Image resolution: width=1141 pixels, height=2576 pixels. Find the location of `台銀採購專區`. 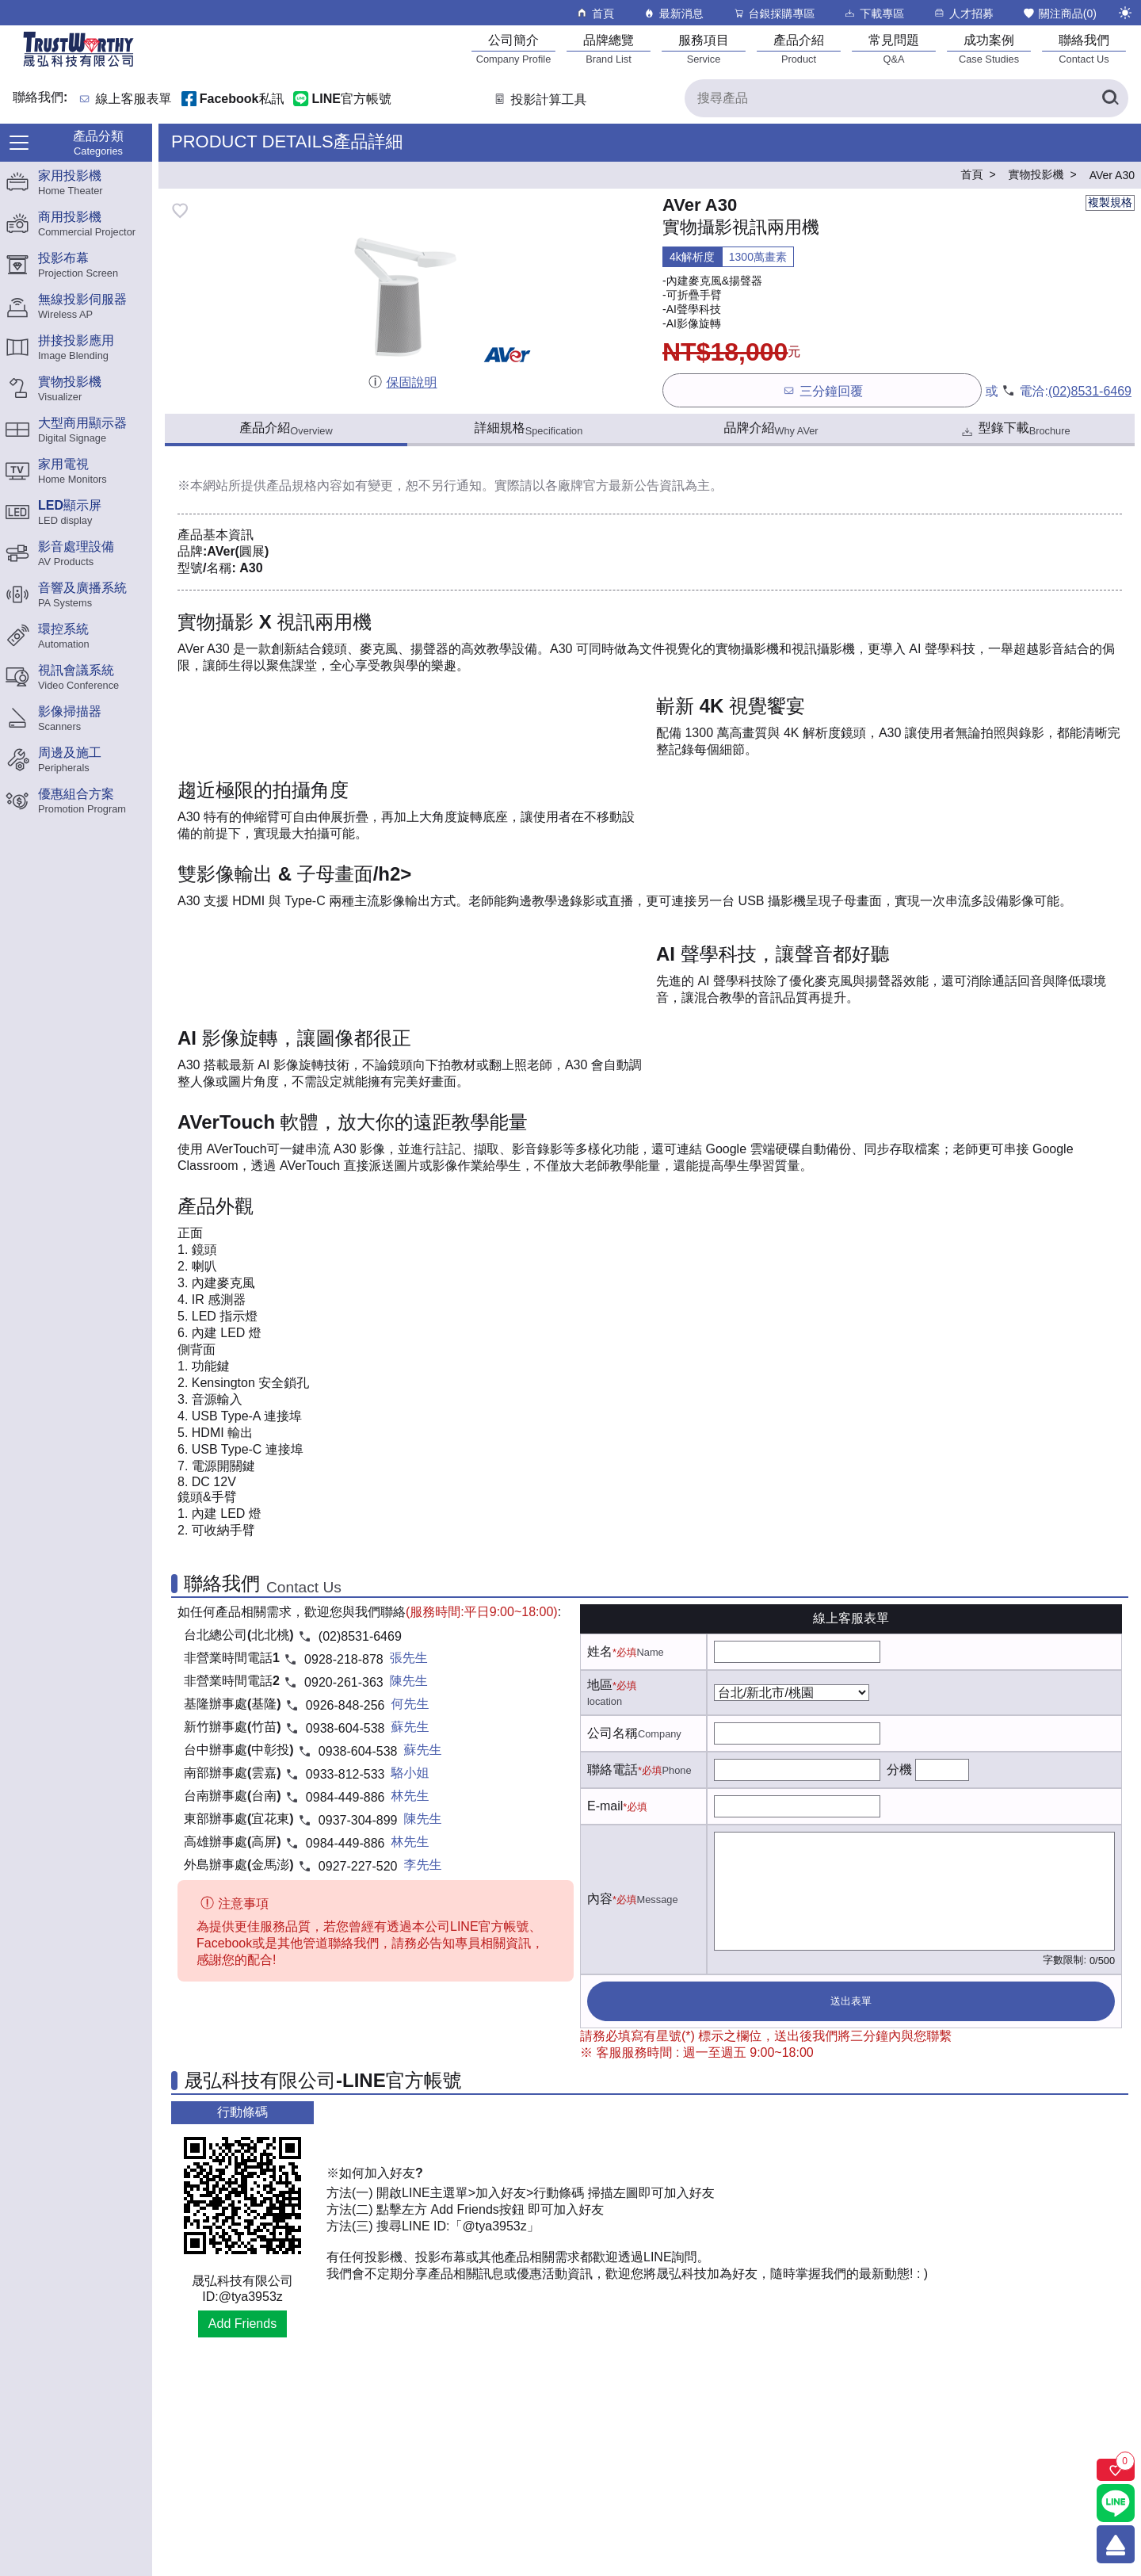

台銀採購專區 is located at coordinates (773, 13).